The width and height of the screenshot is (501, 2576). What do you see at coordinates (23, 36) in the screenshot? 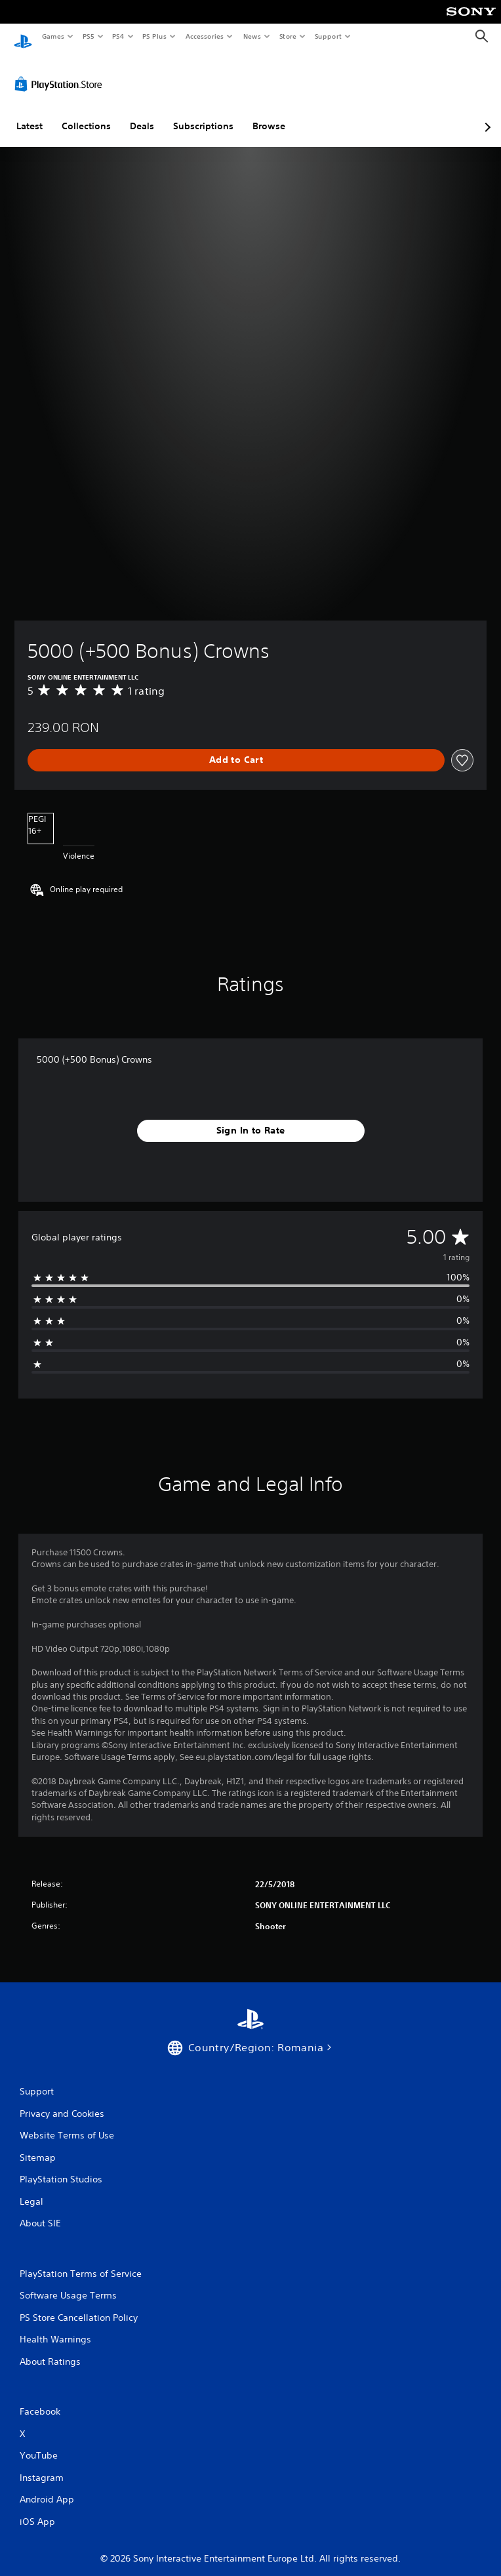
I see `[PlayStation Home]` at bounding box center [23, 36].